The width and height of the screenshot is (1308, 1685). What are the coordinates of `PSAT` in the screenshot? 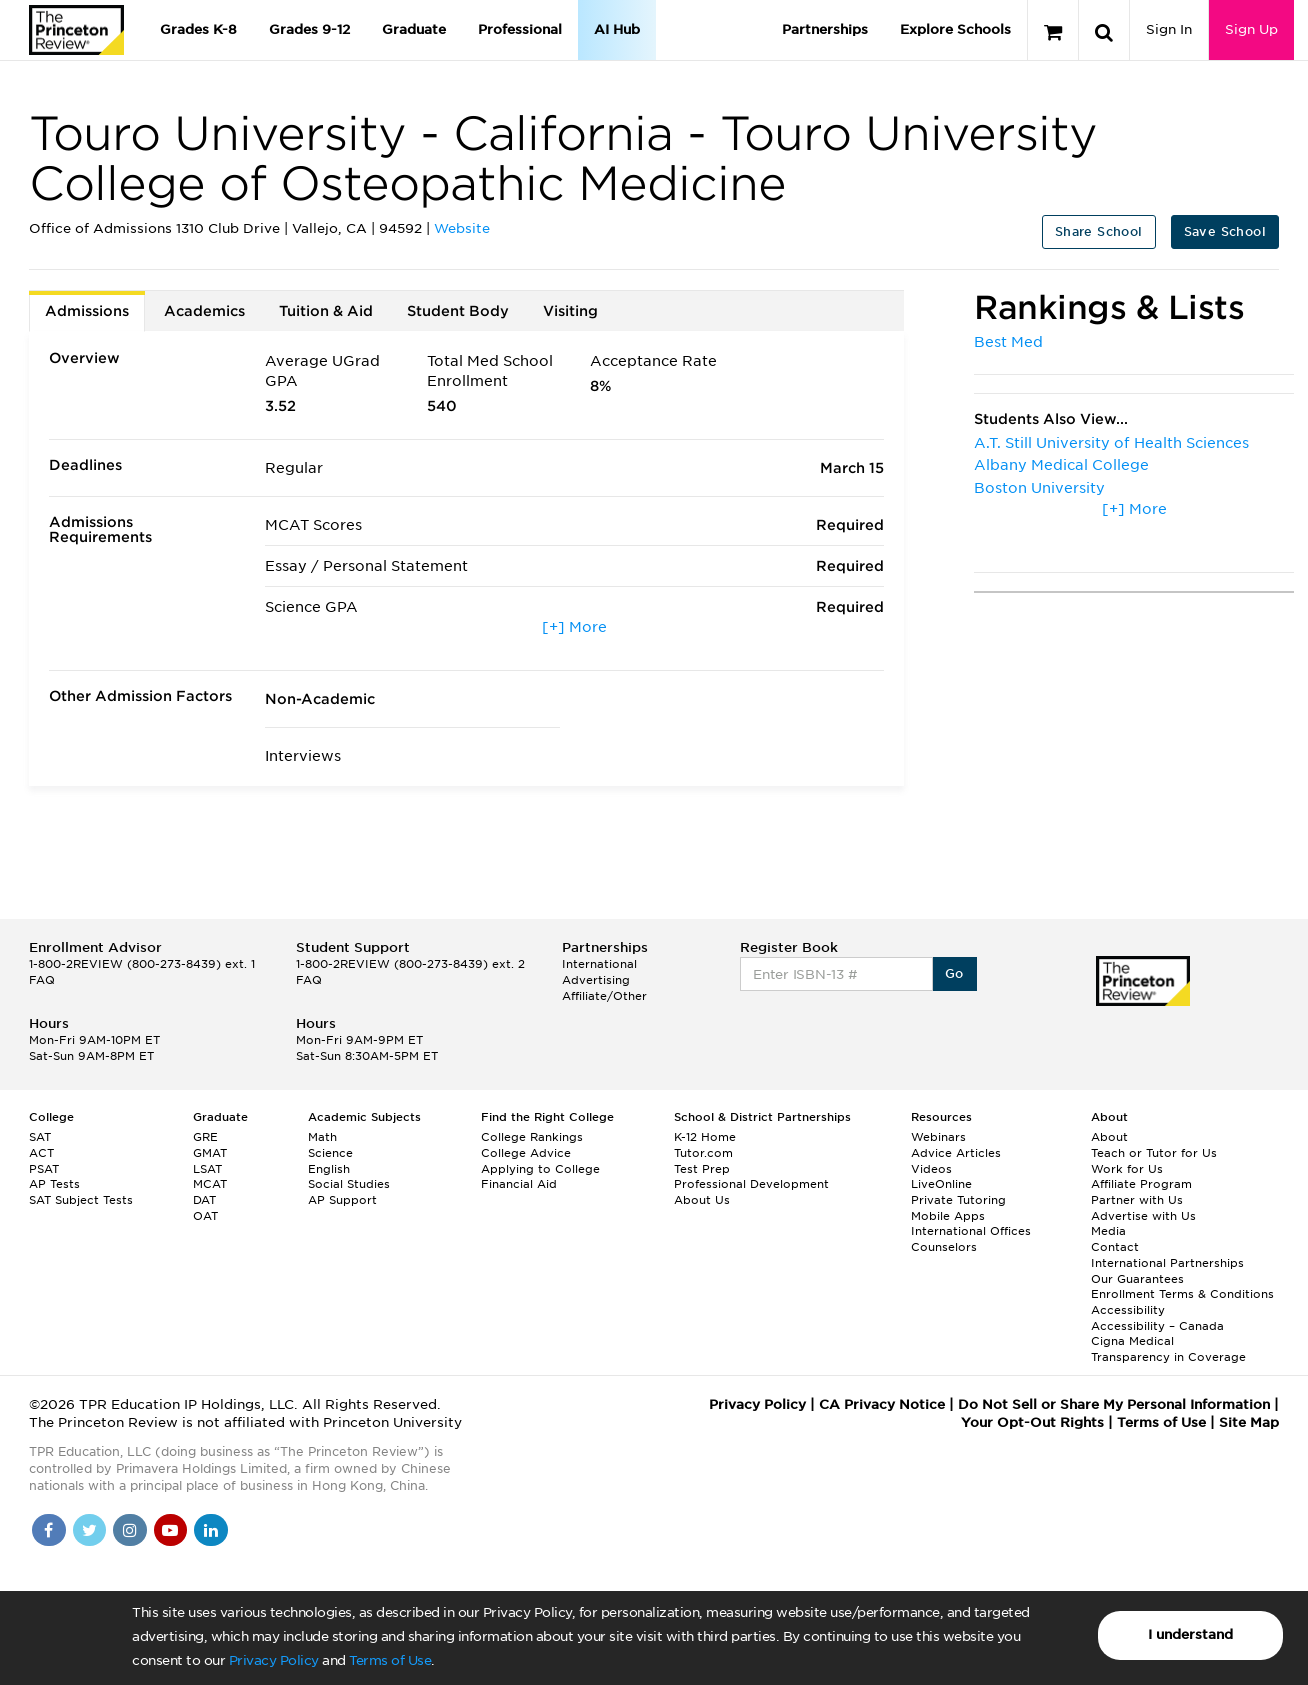 It's located at (44, 1169).